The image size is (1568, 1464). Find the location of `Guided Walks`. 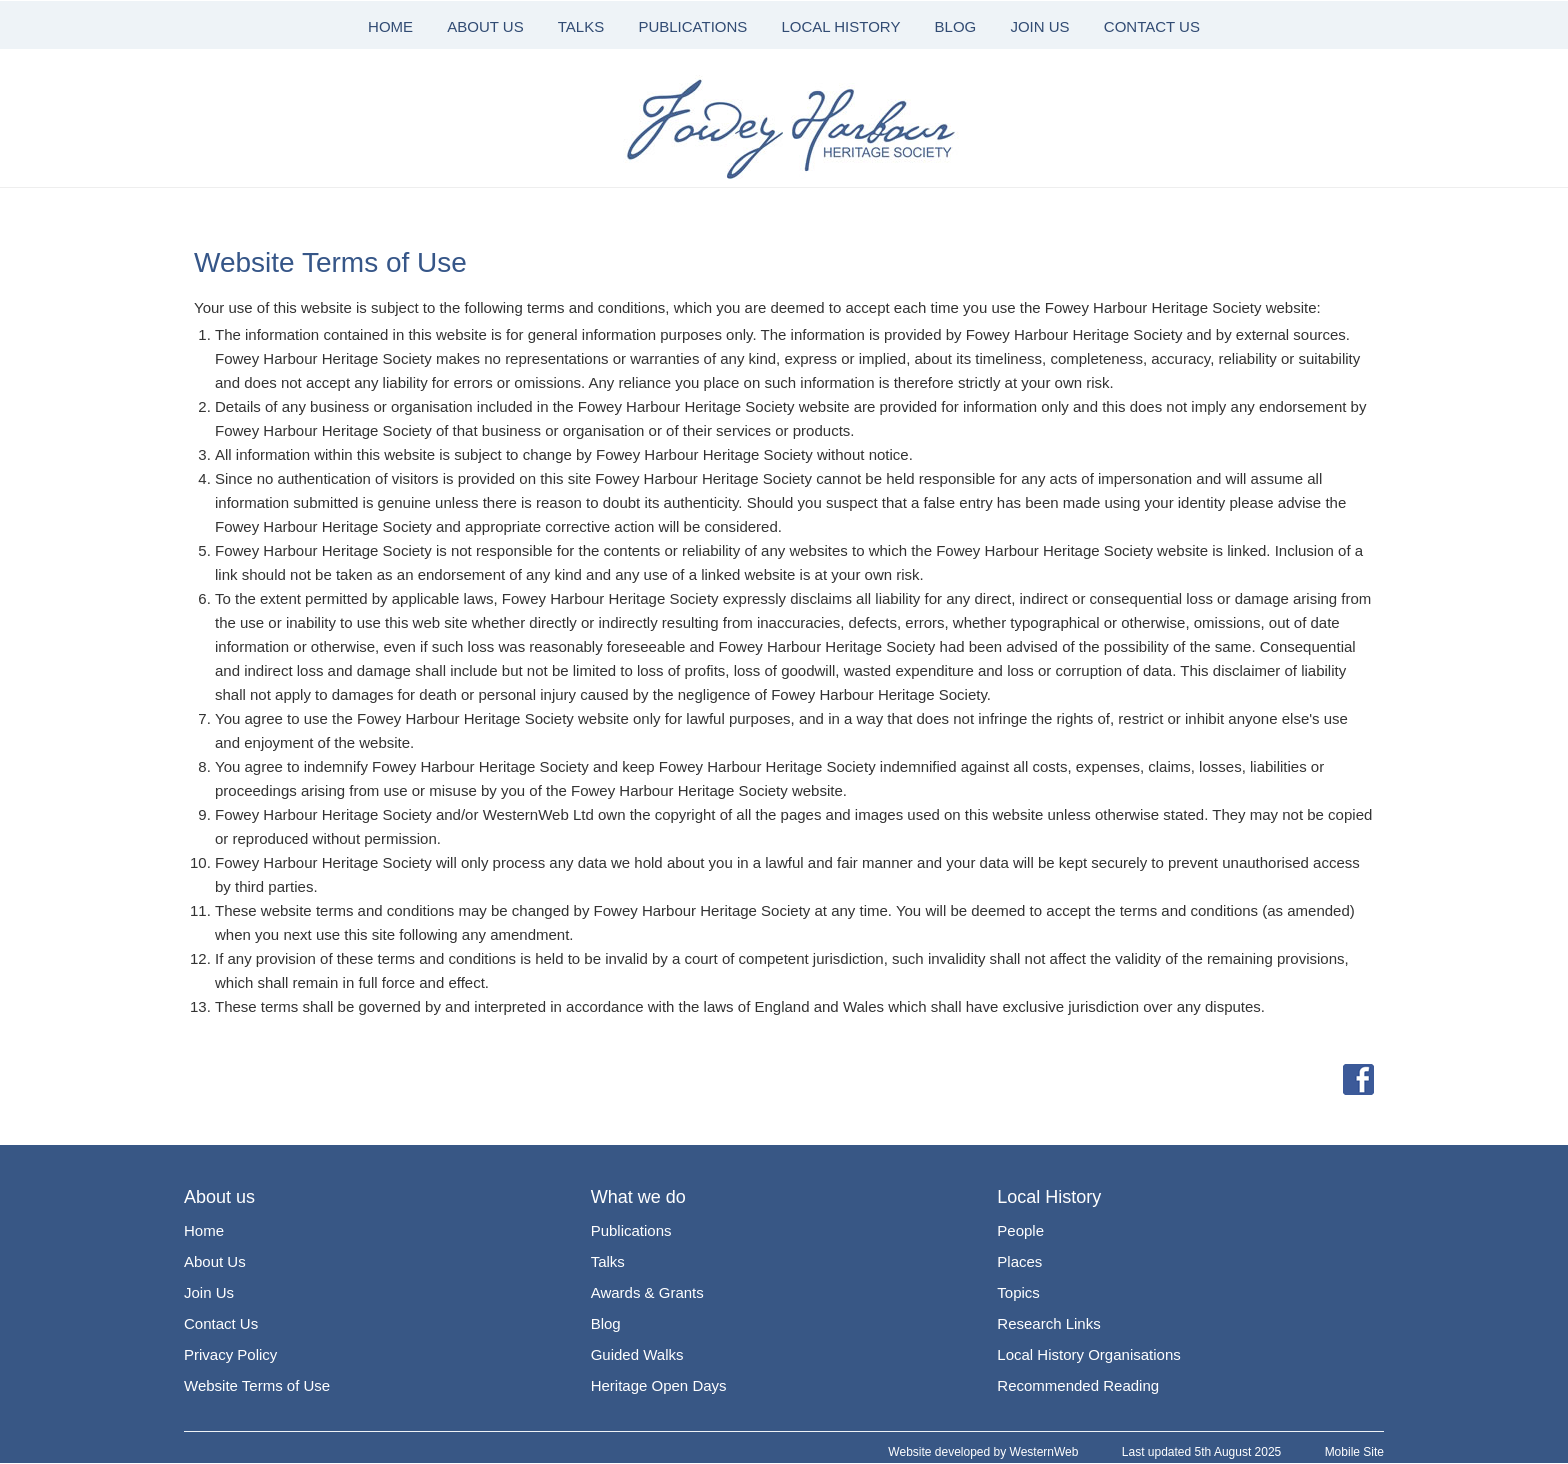

Guided Walks is located at coordinates (637, 1354).